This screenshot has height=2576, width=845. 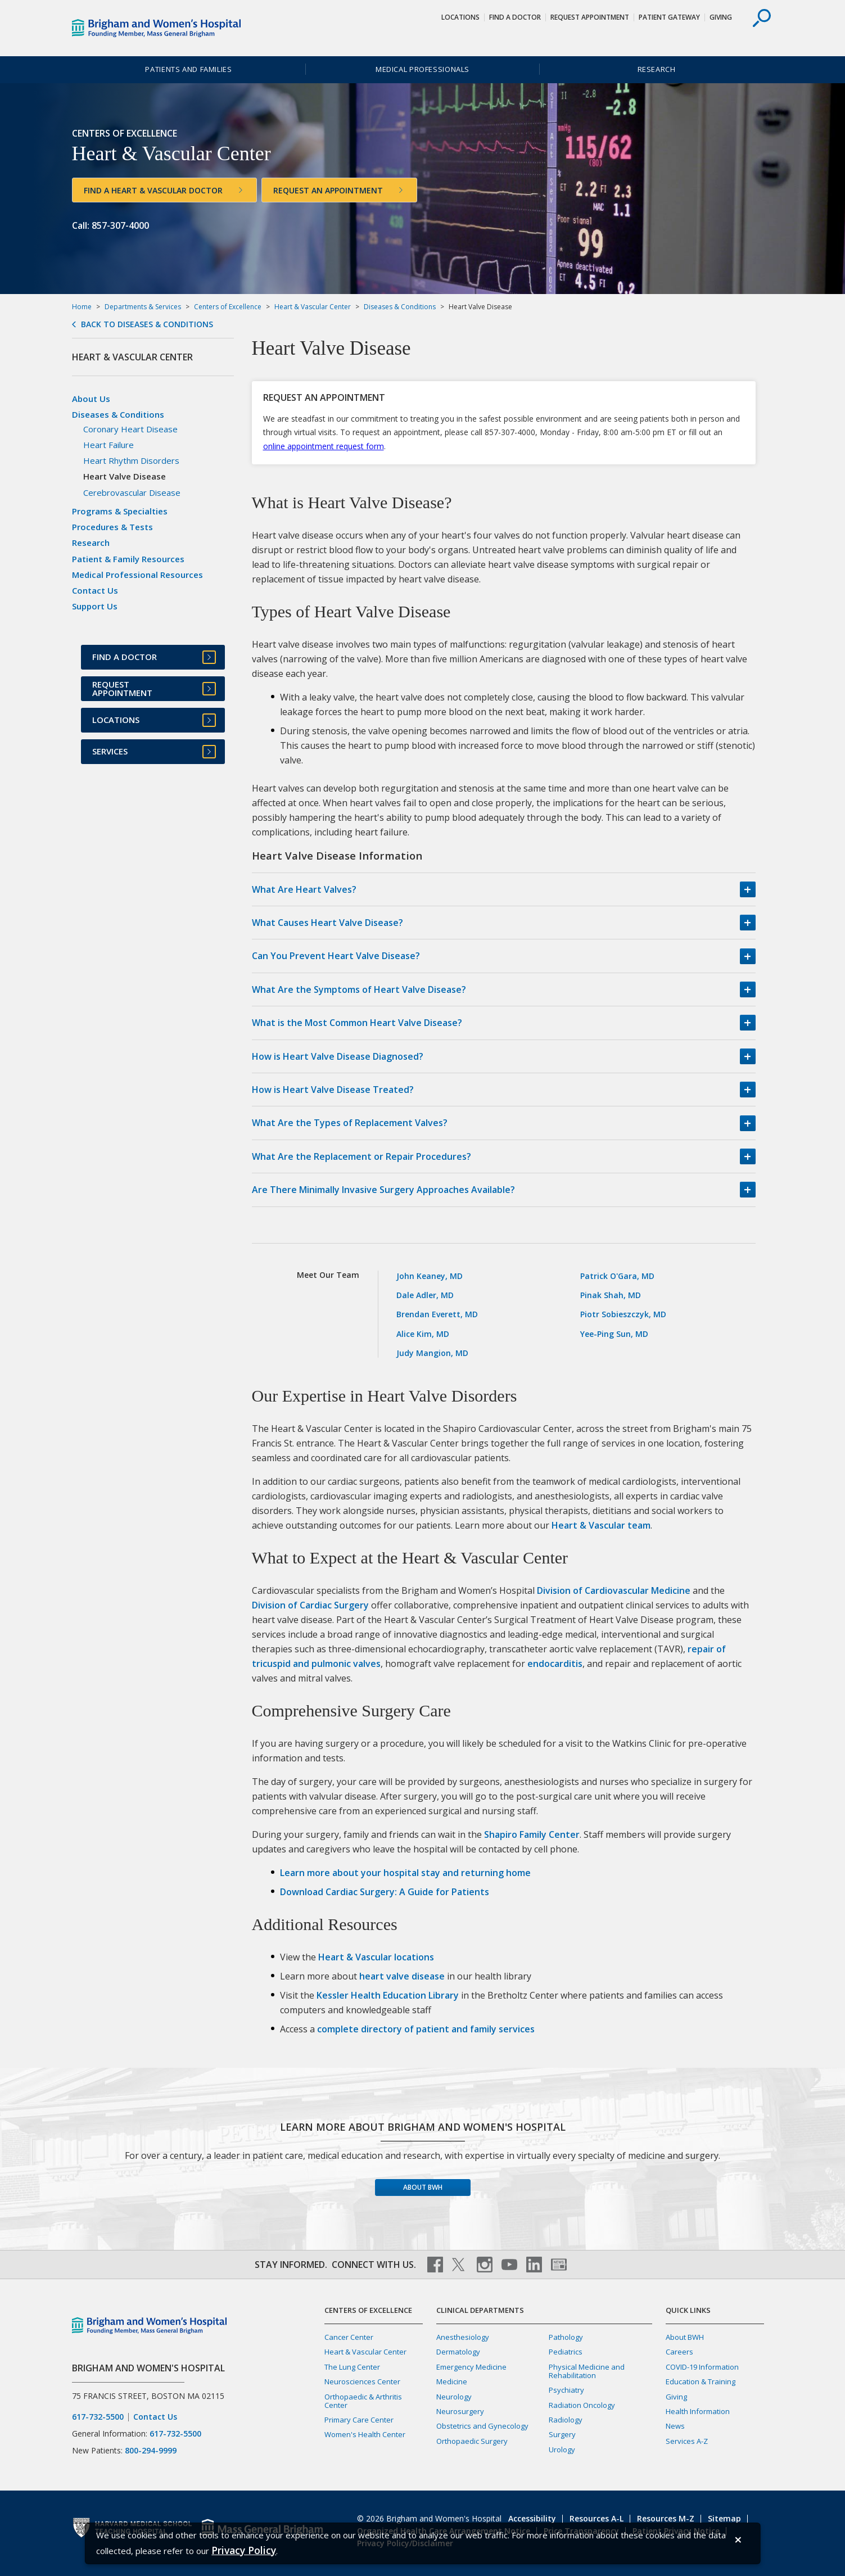 What do you see at coordinates (532, 2518) in the screenshot?
I see `Accessibility` at bounding box center [532, 2518].